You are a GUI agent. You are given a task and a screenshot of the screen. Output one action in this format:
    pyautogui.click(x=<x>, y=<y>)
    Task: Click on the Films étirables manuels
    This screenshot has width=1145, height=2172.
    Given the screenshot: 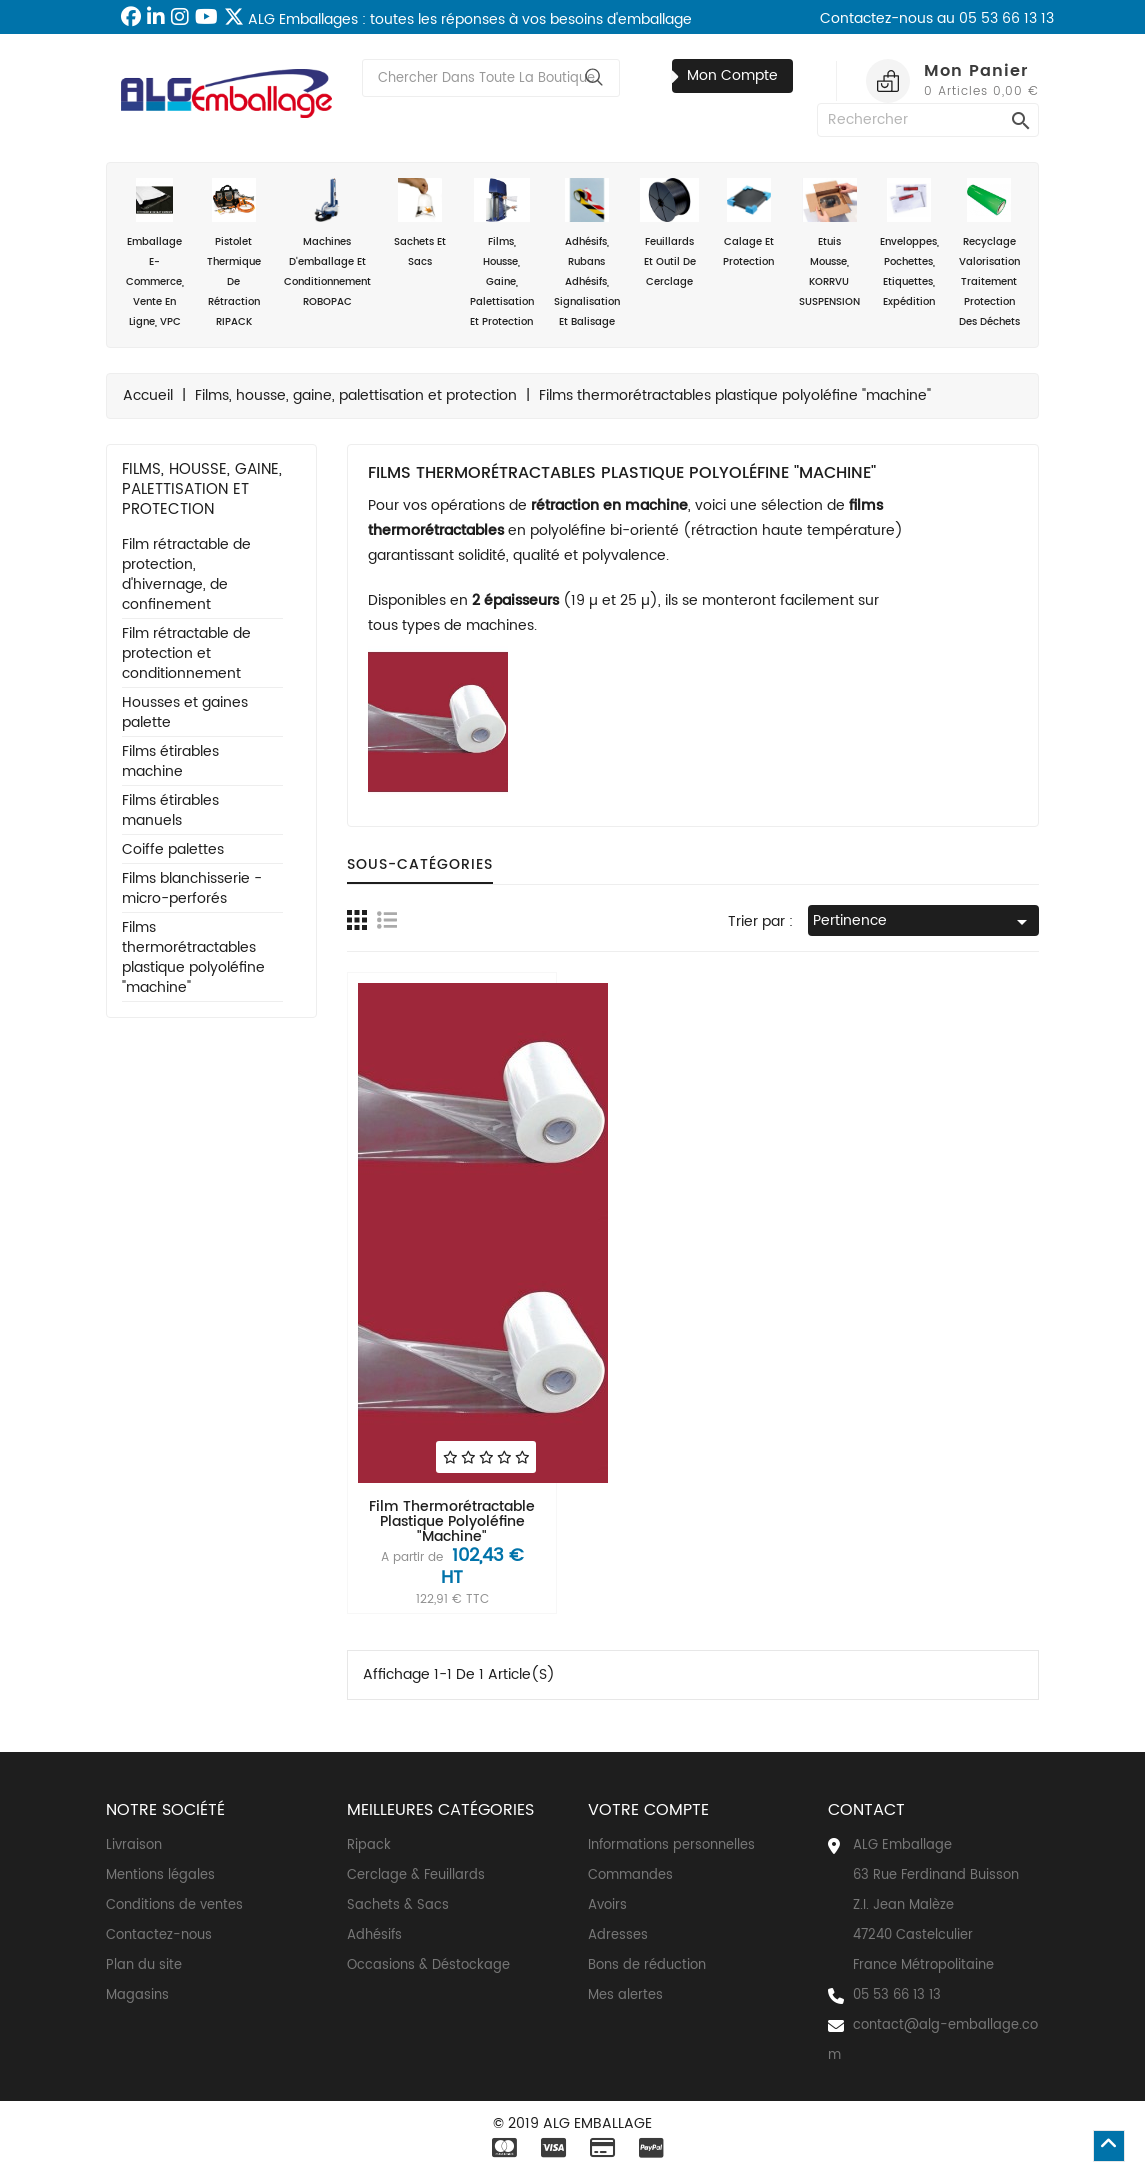 What is the action you would take?
    pyautogui.click(x=170, y=811)
    